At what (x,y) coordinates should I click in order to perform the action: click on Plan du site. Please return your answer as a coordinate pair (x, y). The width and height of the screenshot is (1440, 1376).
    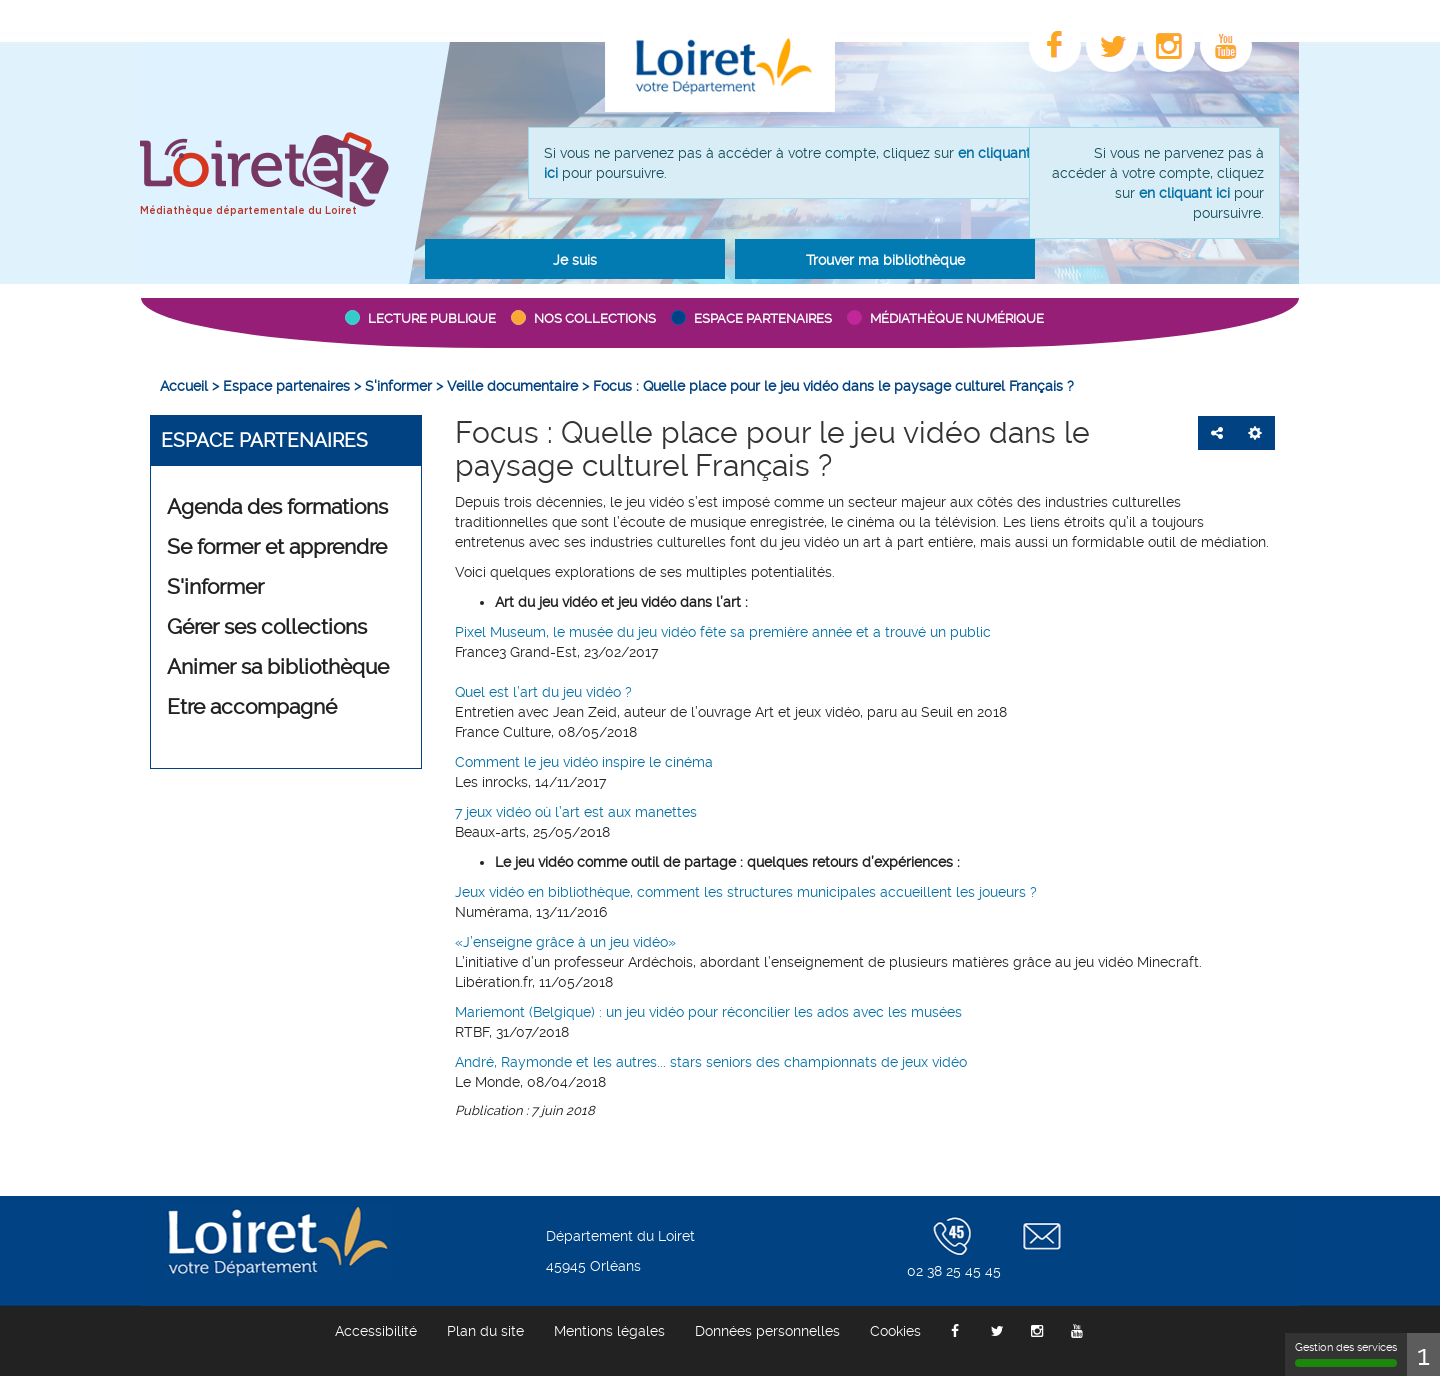
    Looking at the image, I should click on (485, 1331).